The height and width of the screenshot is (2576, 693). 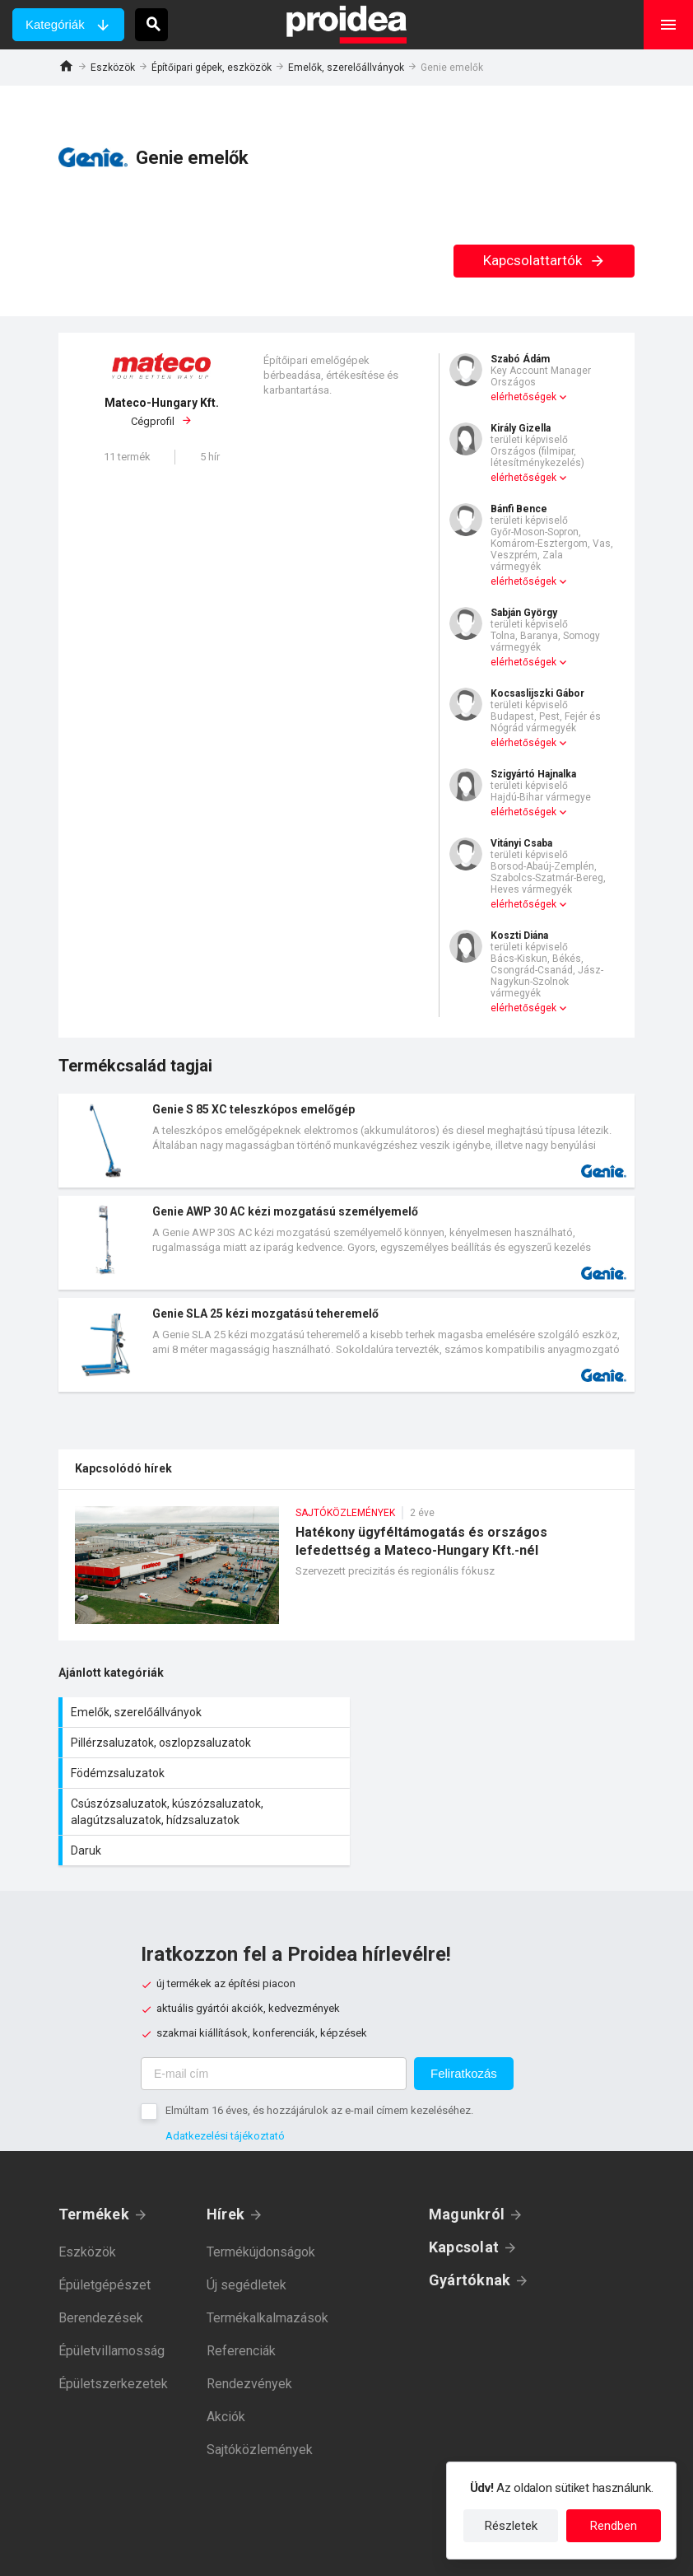 What do you see at coordinates (319, 2049) in the screenshot?
I see `Elmúltam 16 éves, és hozzájárulok az e-mail címem kezeléséhez.` at bounding box center [319, 2049].